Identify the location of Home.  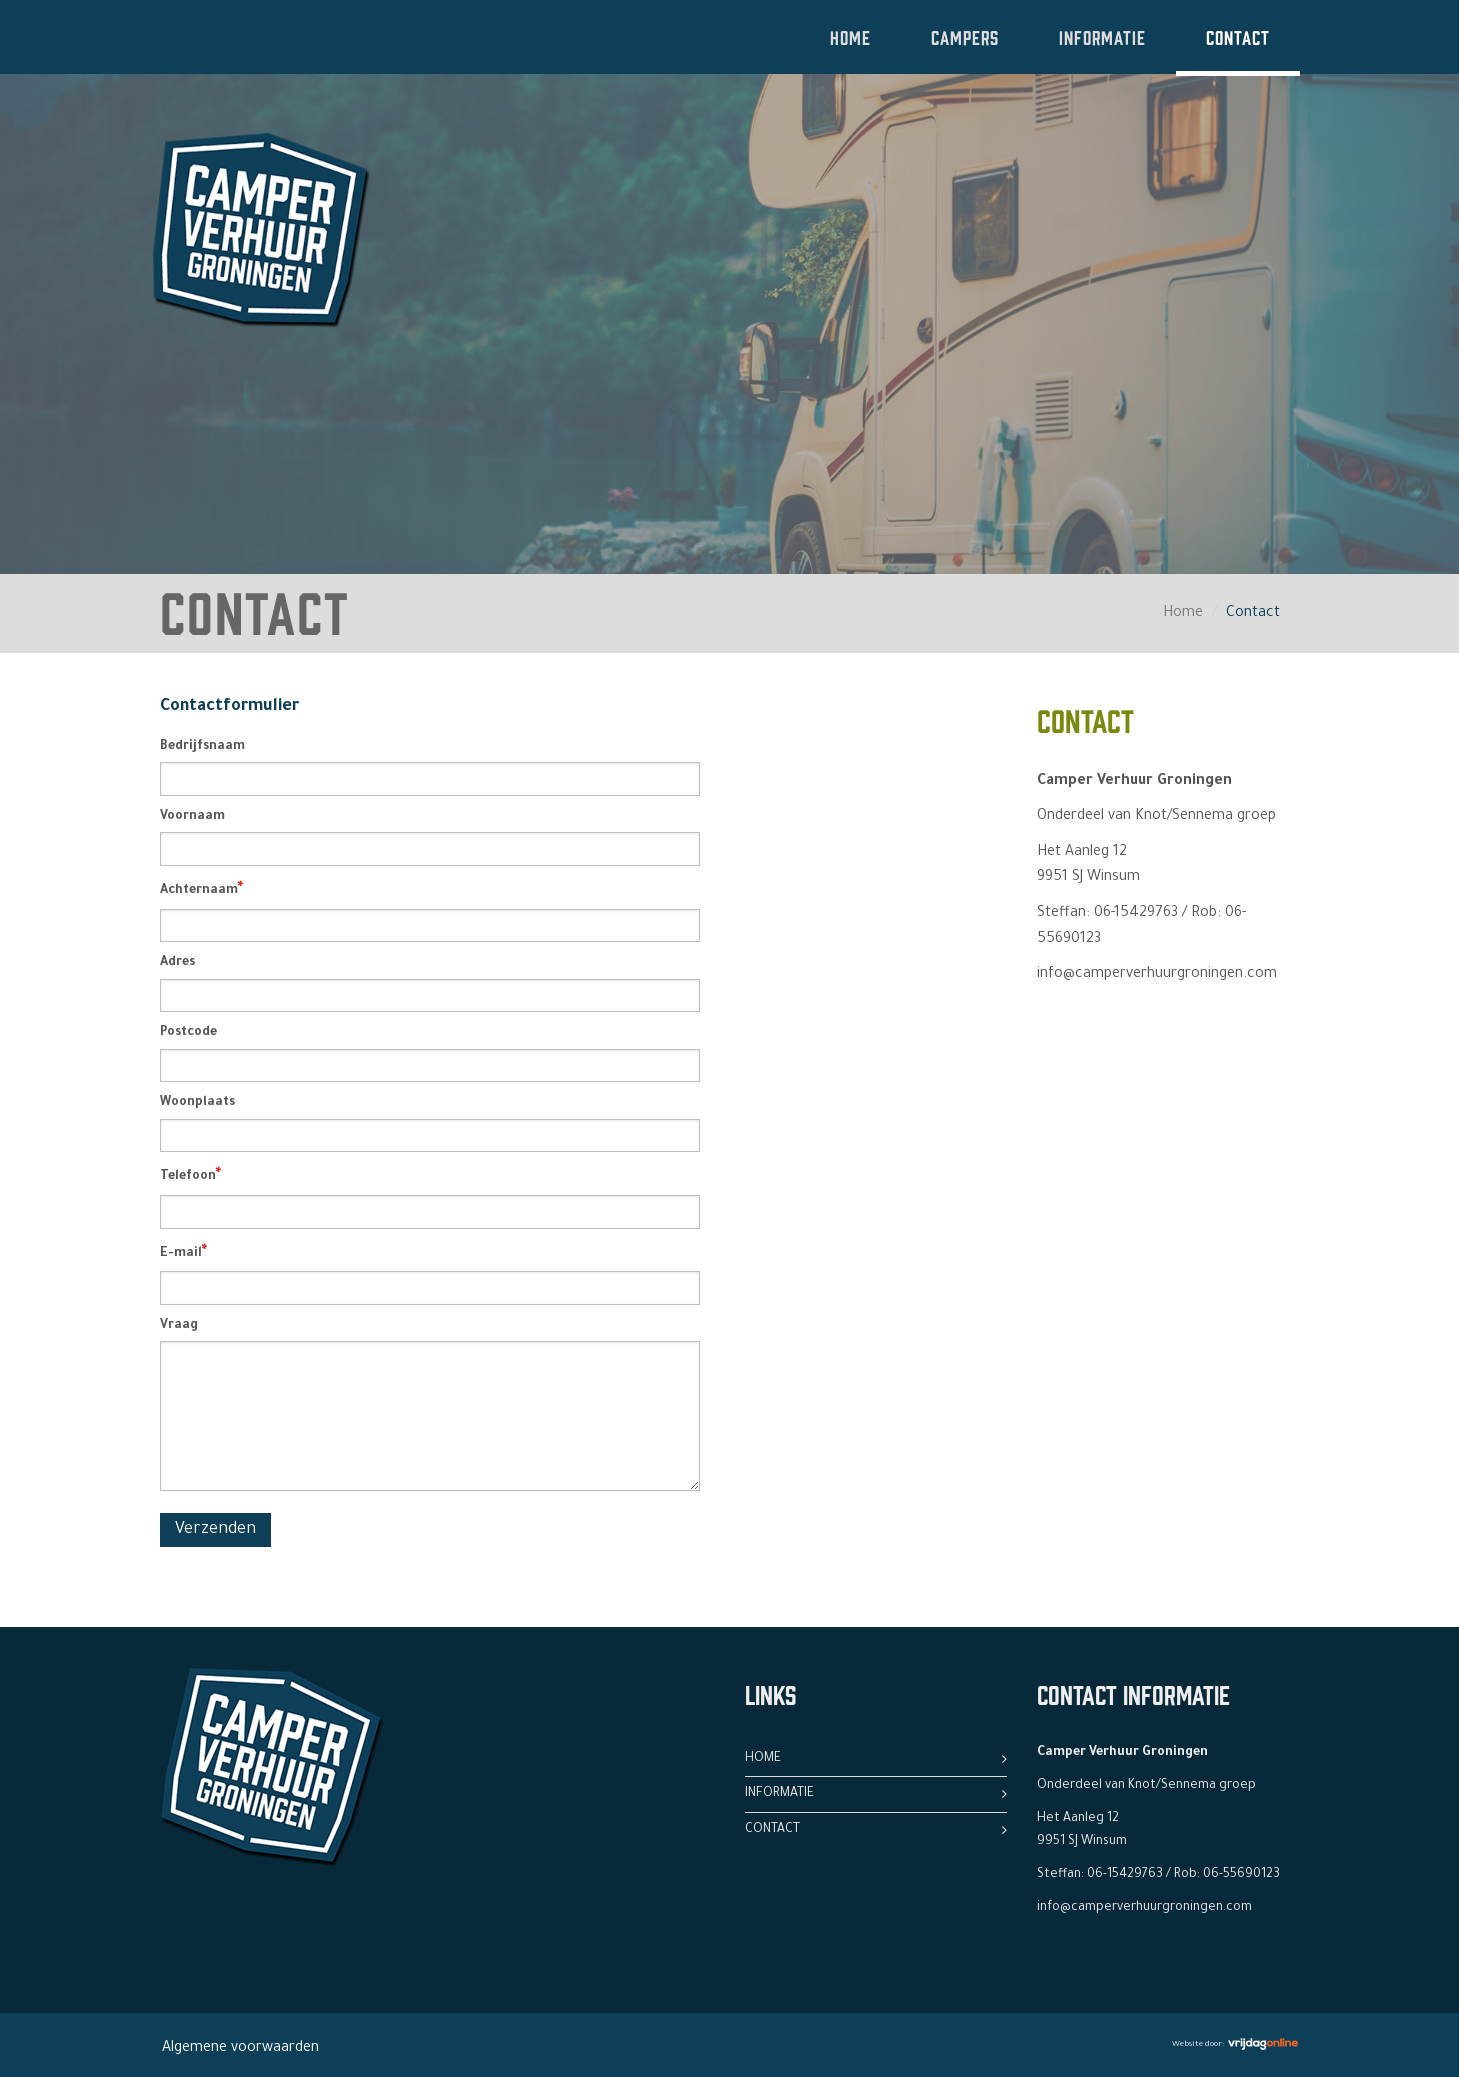
(850, 36).